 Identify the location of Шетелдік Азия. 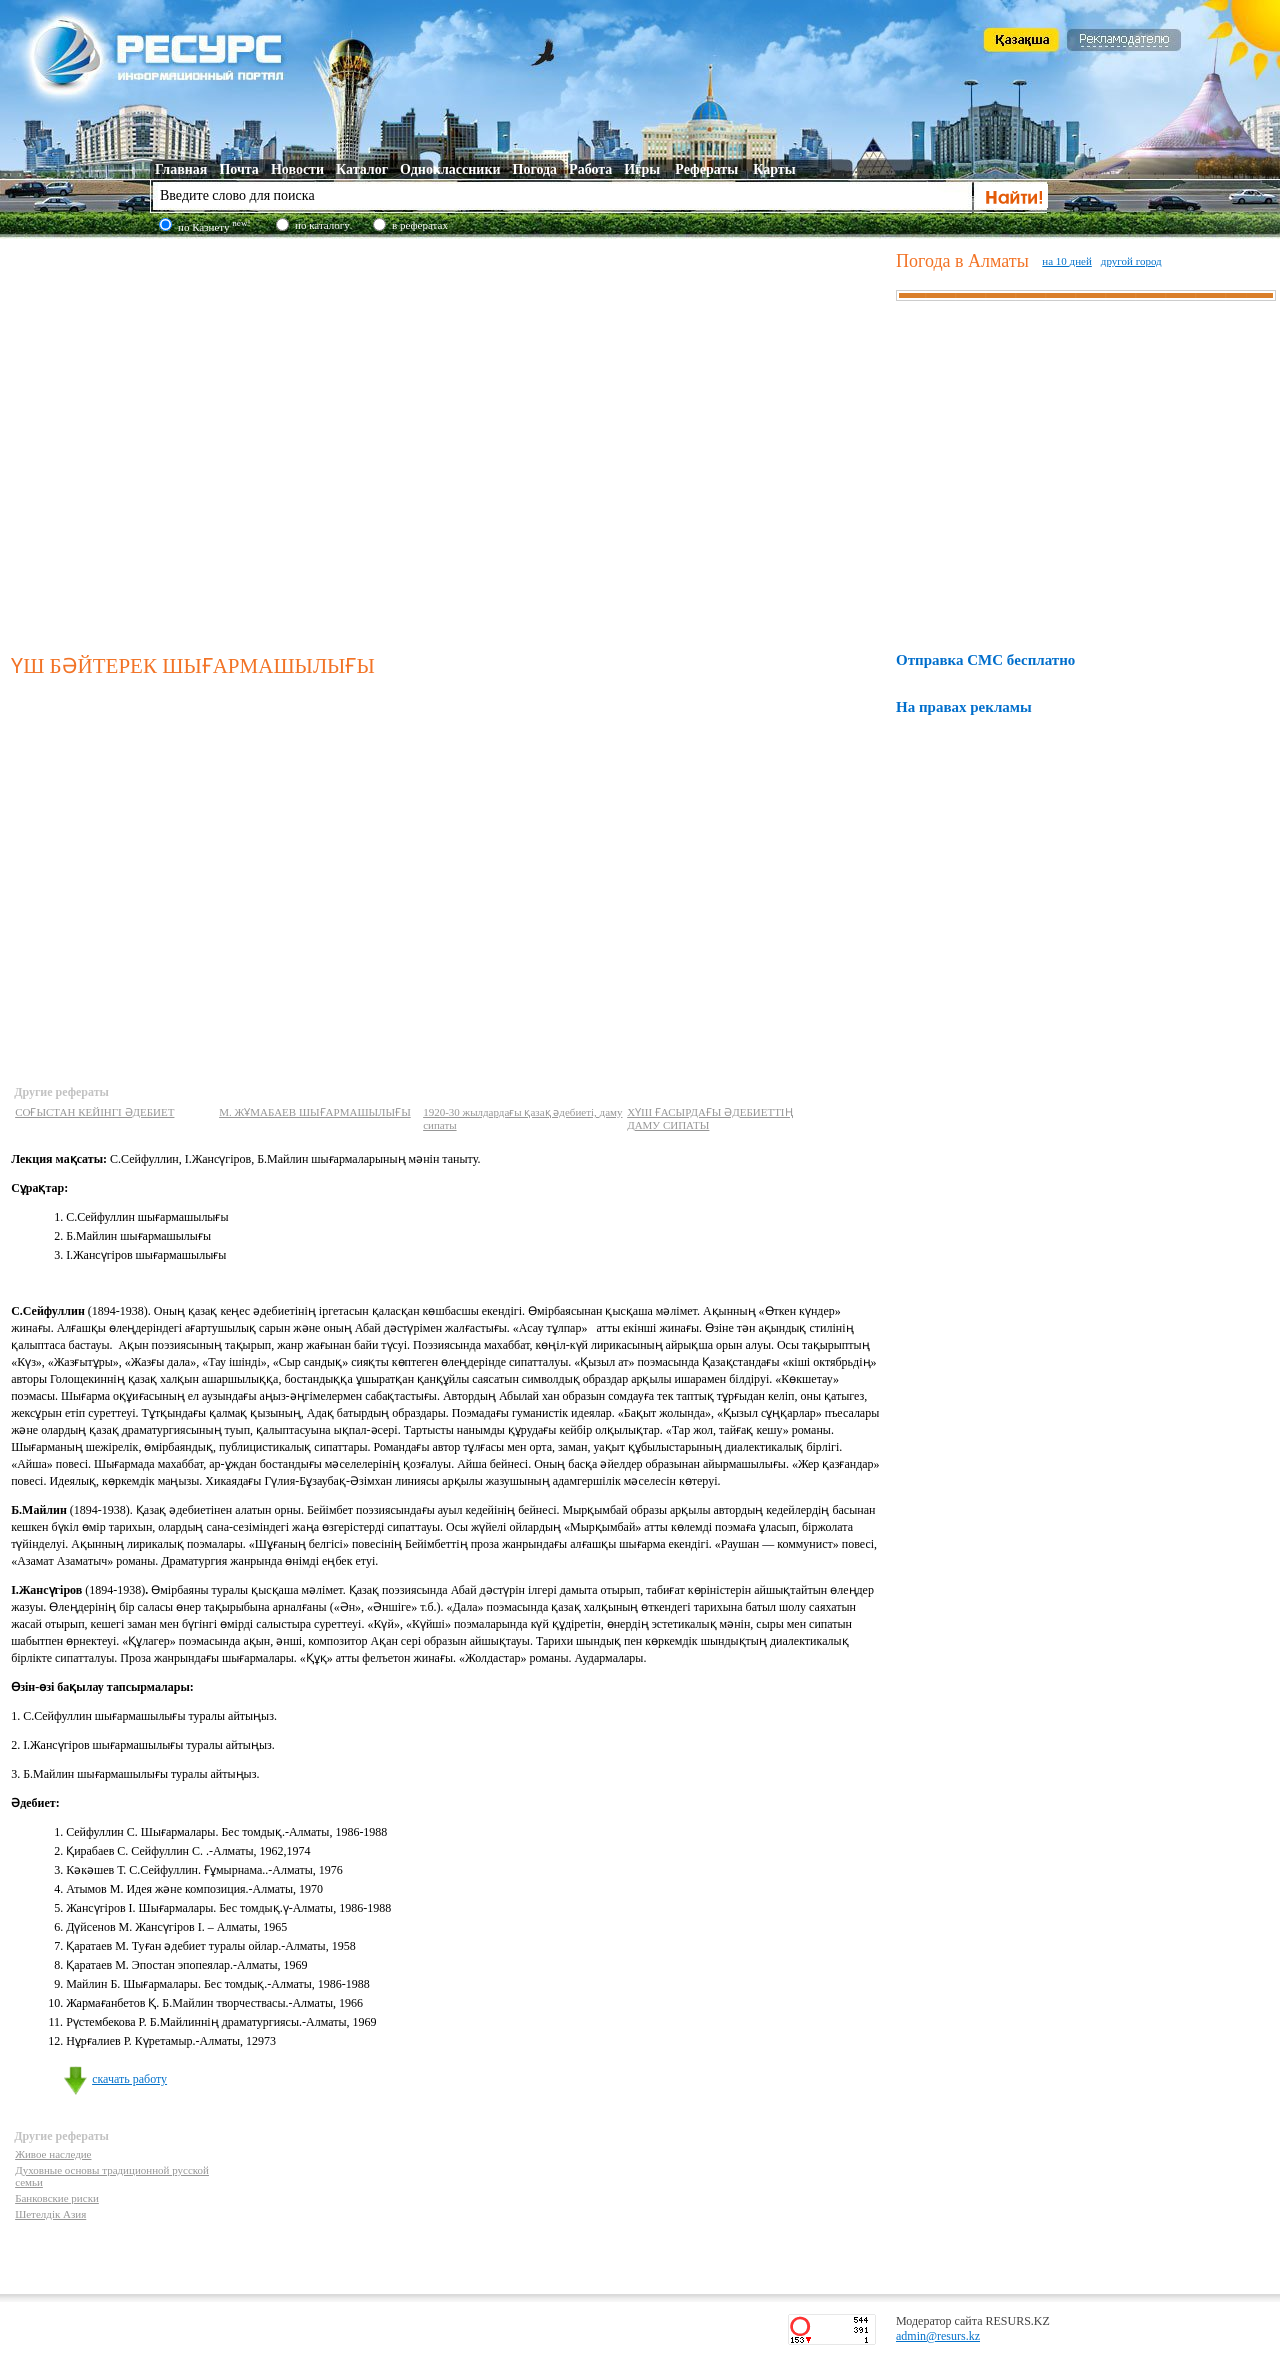
(50, 2214).